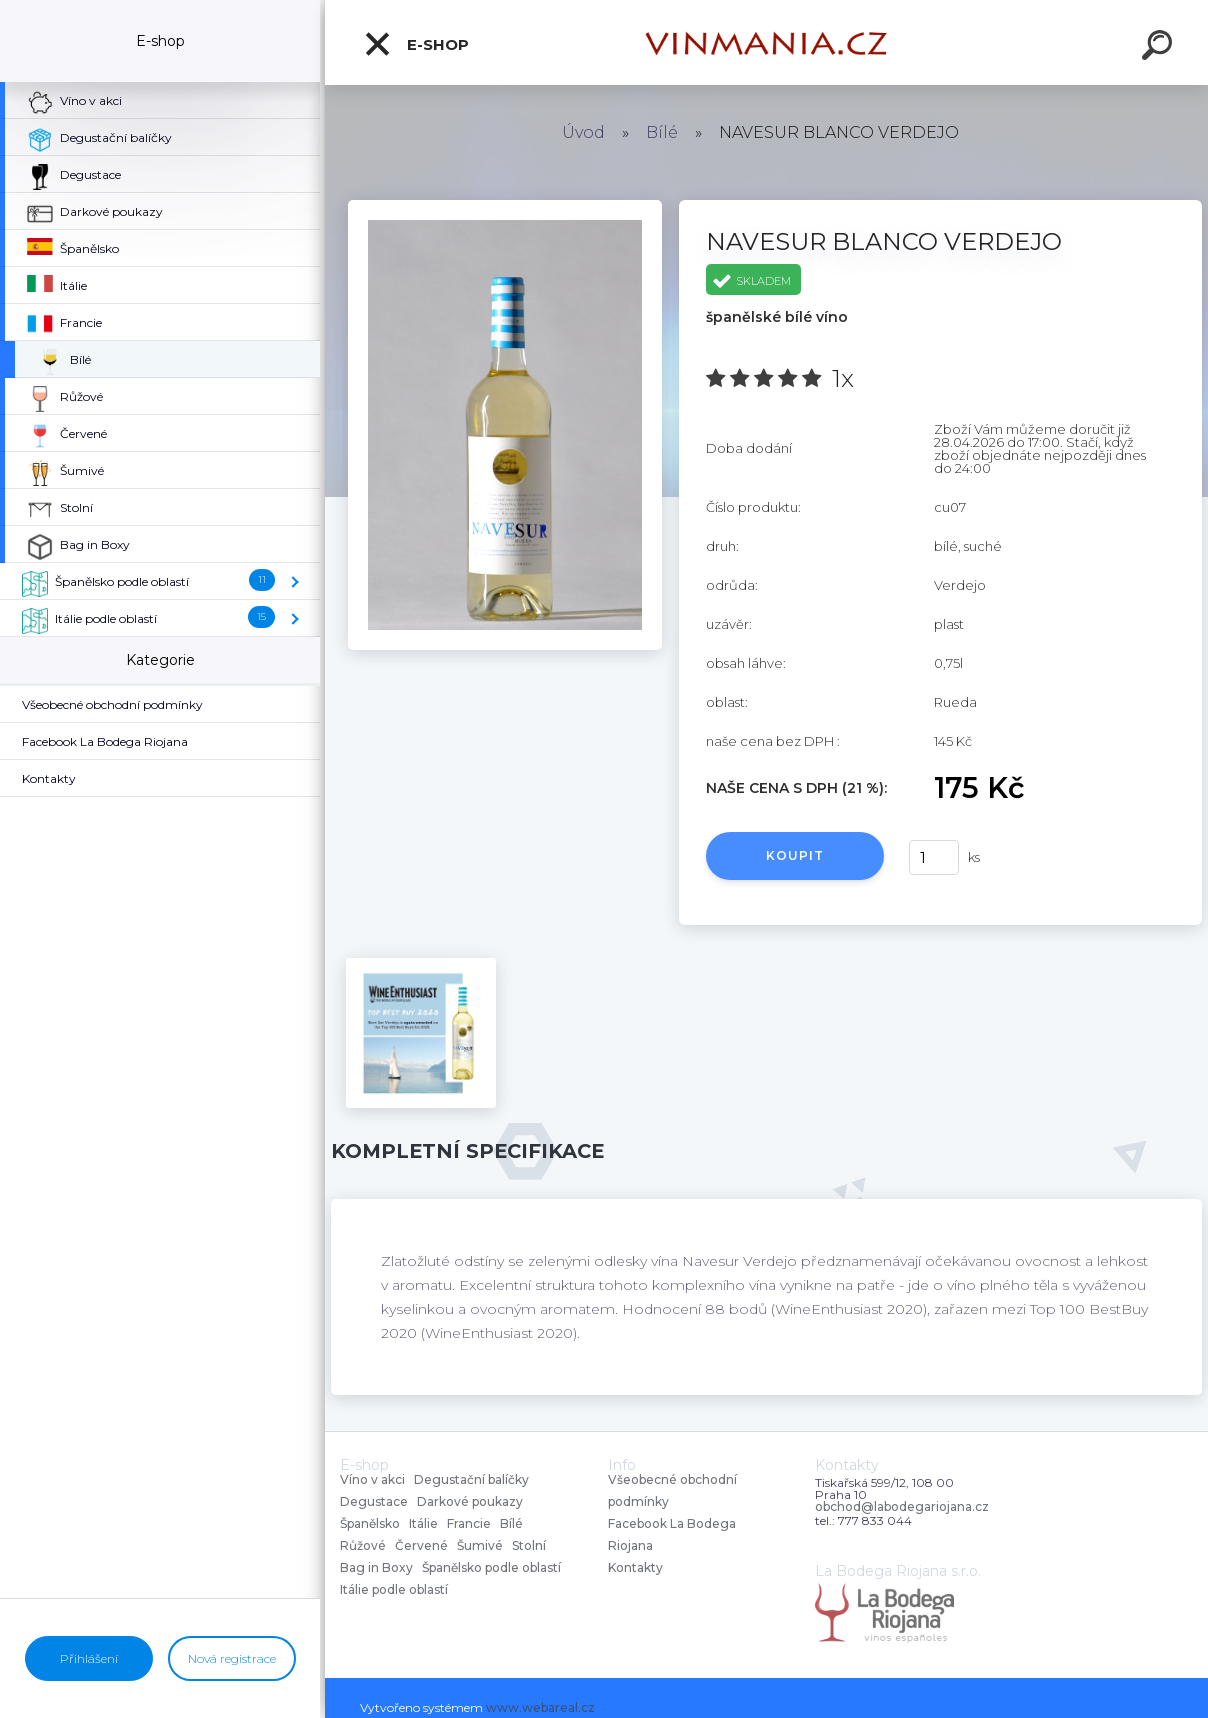 This screenshot has height=1718, width=1208. What do you see at coordinates (767, 42) in the screenshot?
I see `[Logo]` at bounding box center [767, 42].